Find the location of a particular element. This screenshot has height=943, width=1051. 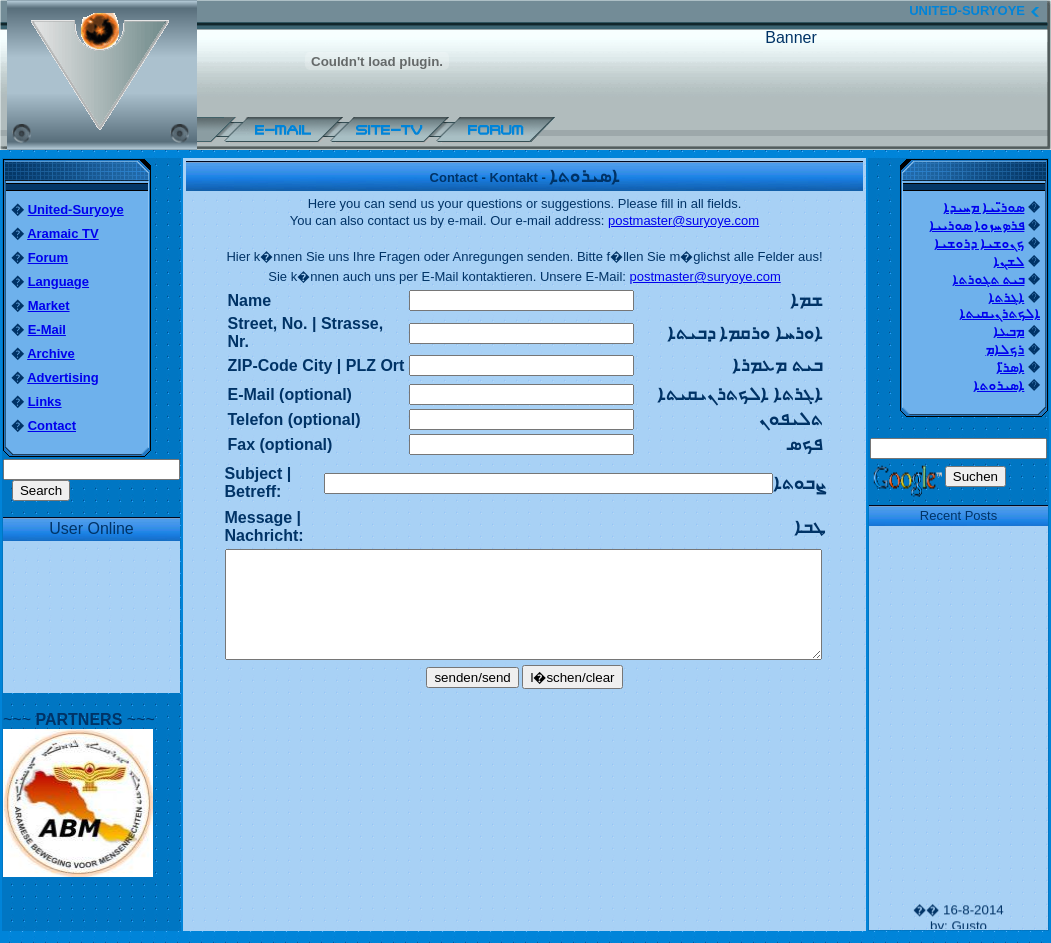

Advertising is located at coordinates (63, 377).